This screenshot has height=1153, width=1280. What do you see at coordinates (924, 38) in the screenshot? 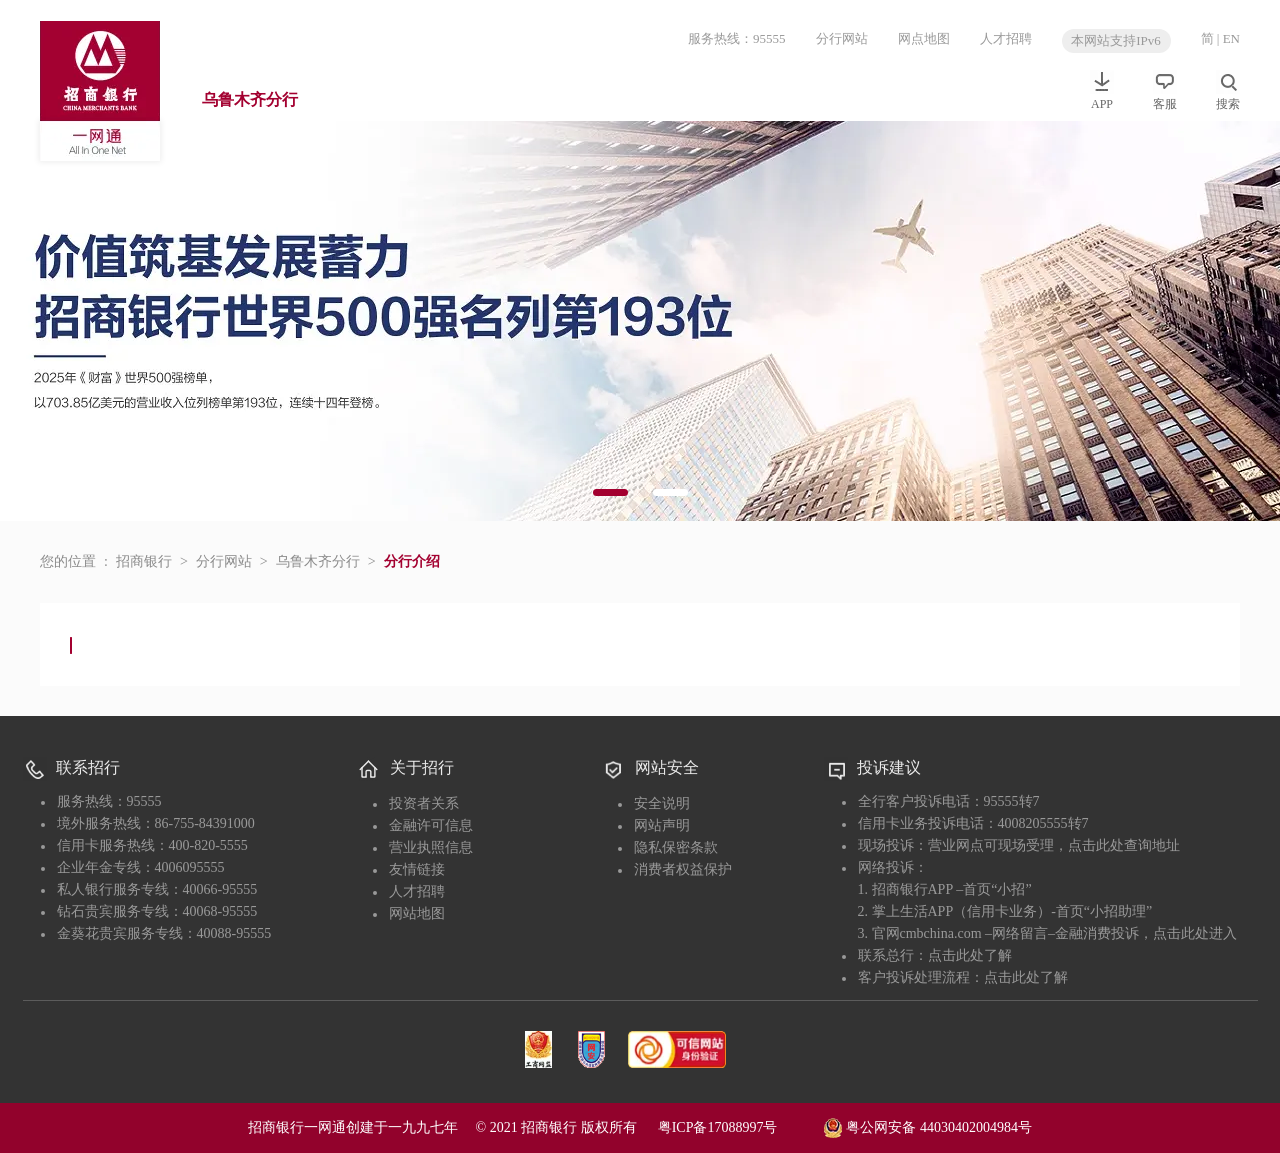
I see `网点地图` at bounding box center [924, 38].